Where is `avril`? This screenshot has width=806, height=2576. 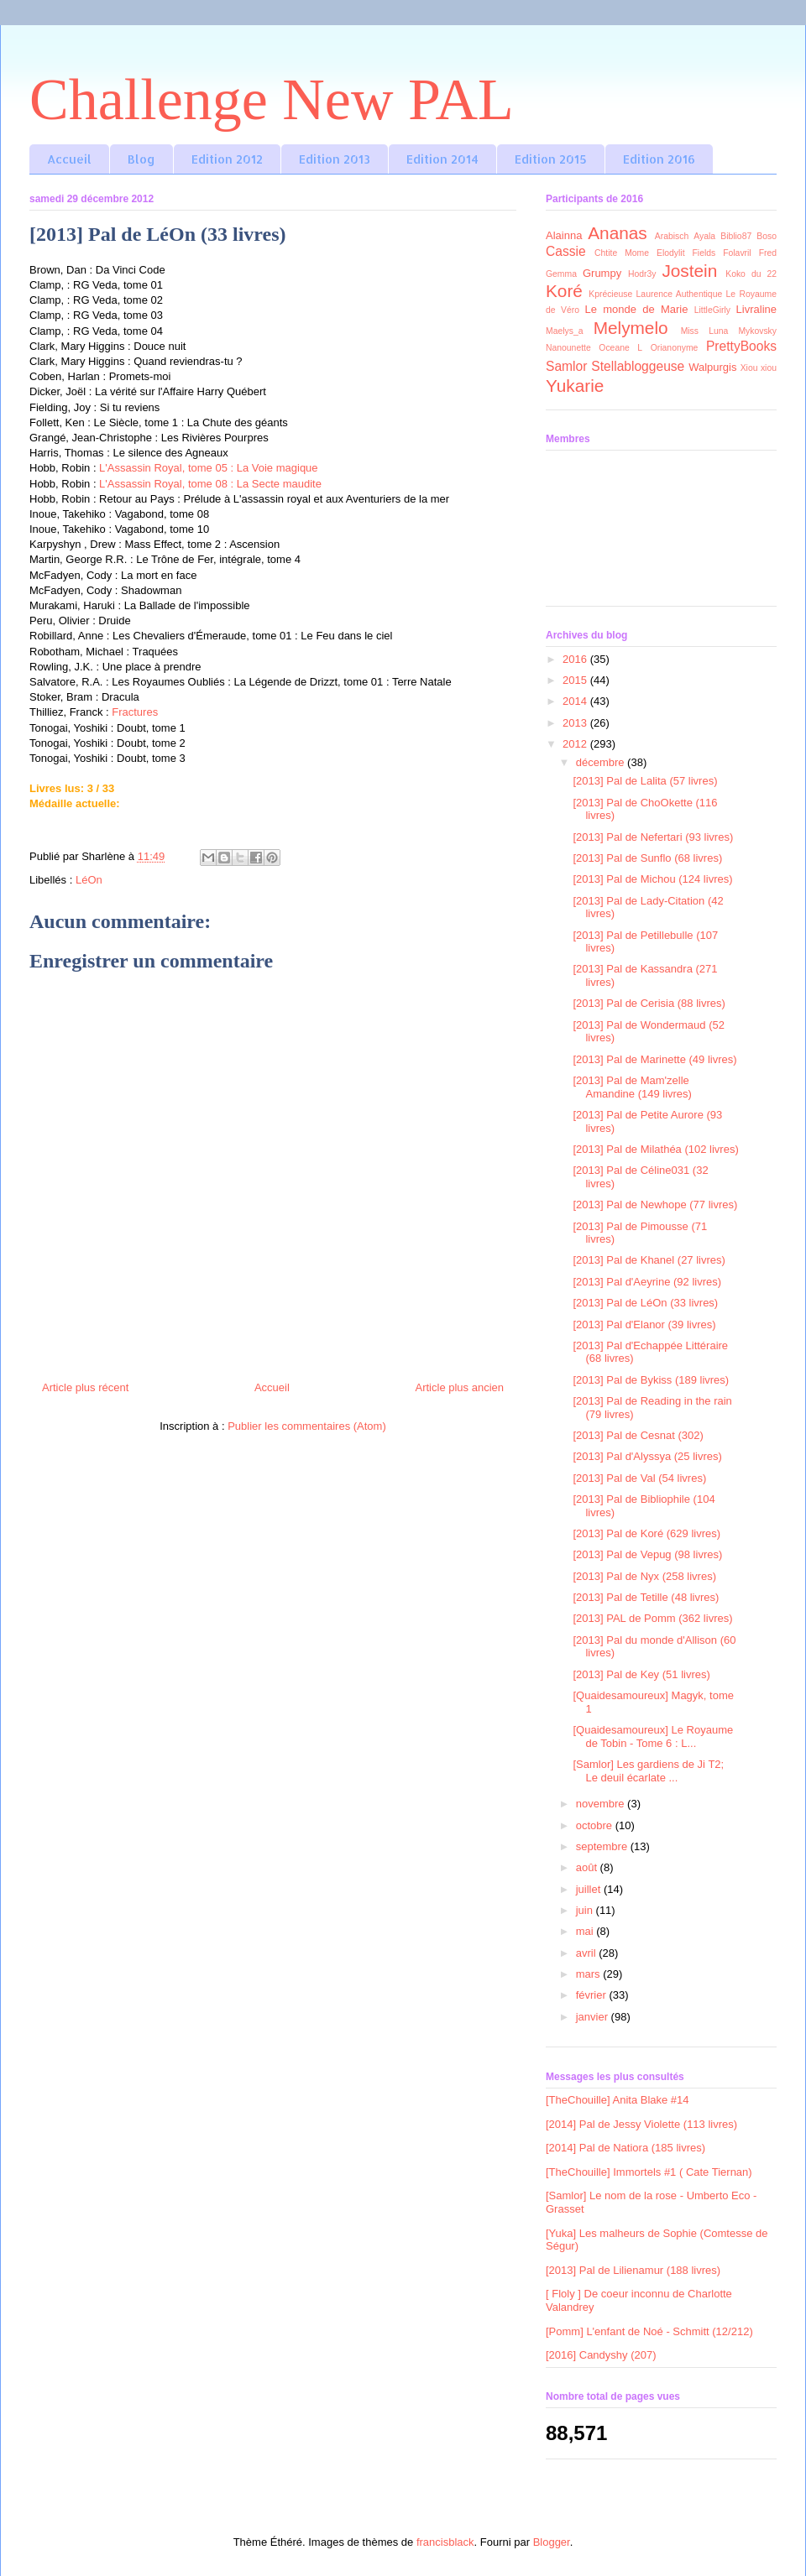
avril is located at coordinates (587, 1953).